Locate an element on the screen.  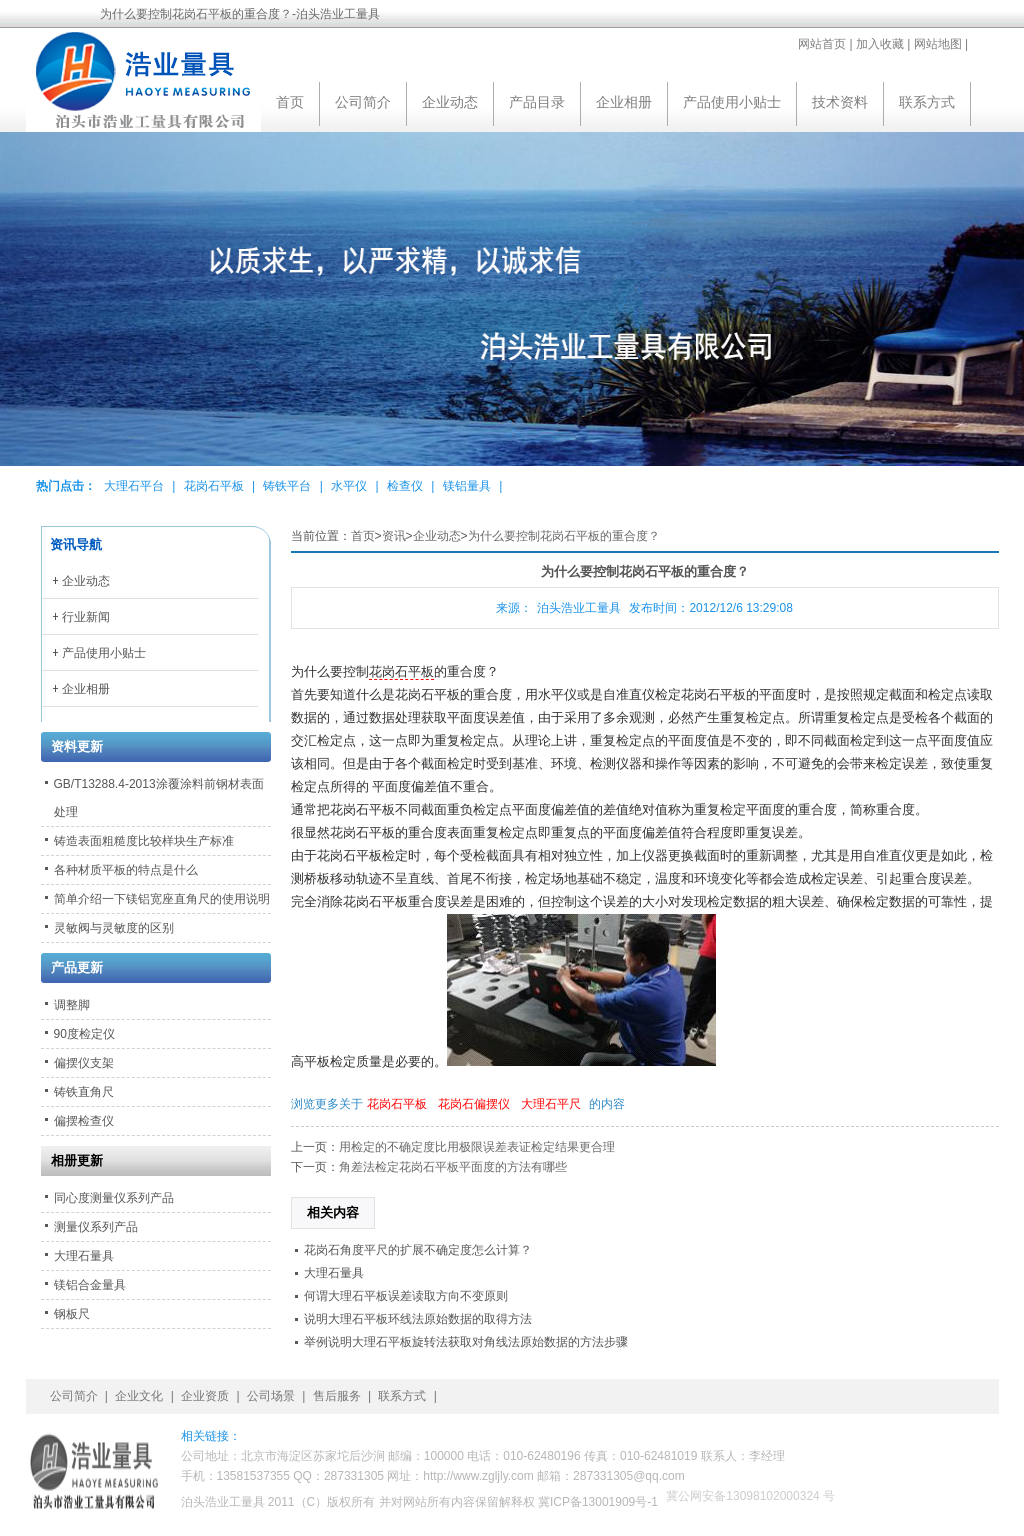
何谓大理石平板误差读取方向不变原则 is located at coordinates (406, 1296).